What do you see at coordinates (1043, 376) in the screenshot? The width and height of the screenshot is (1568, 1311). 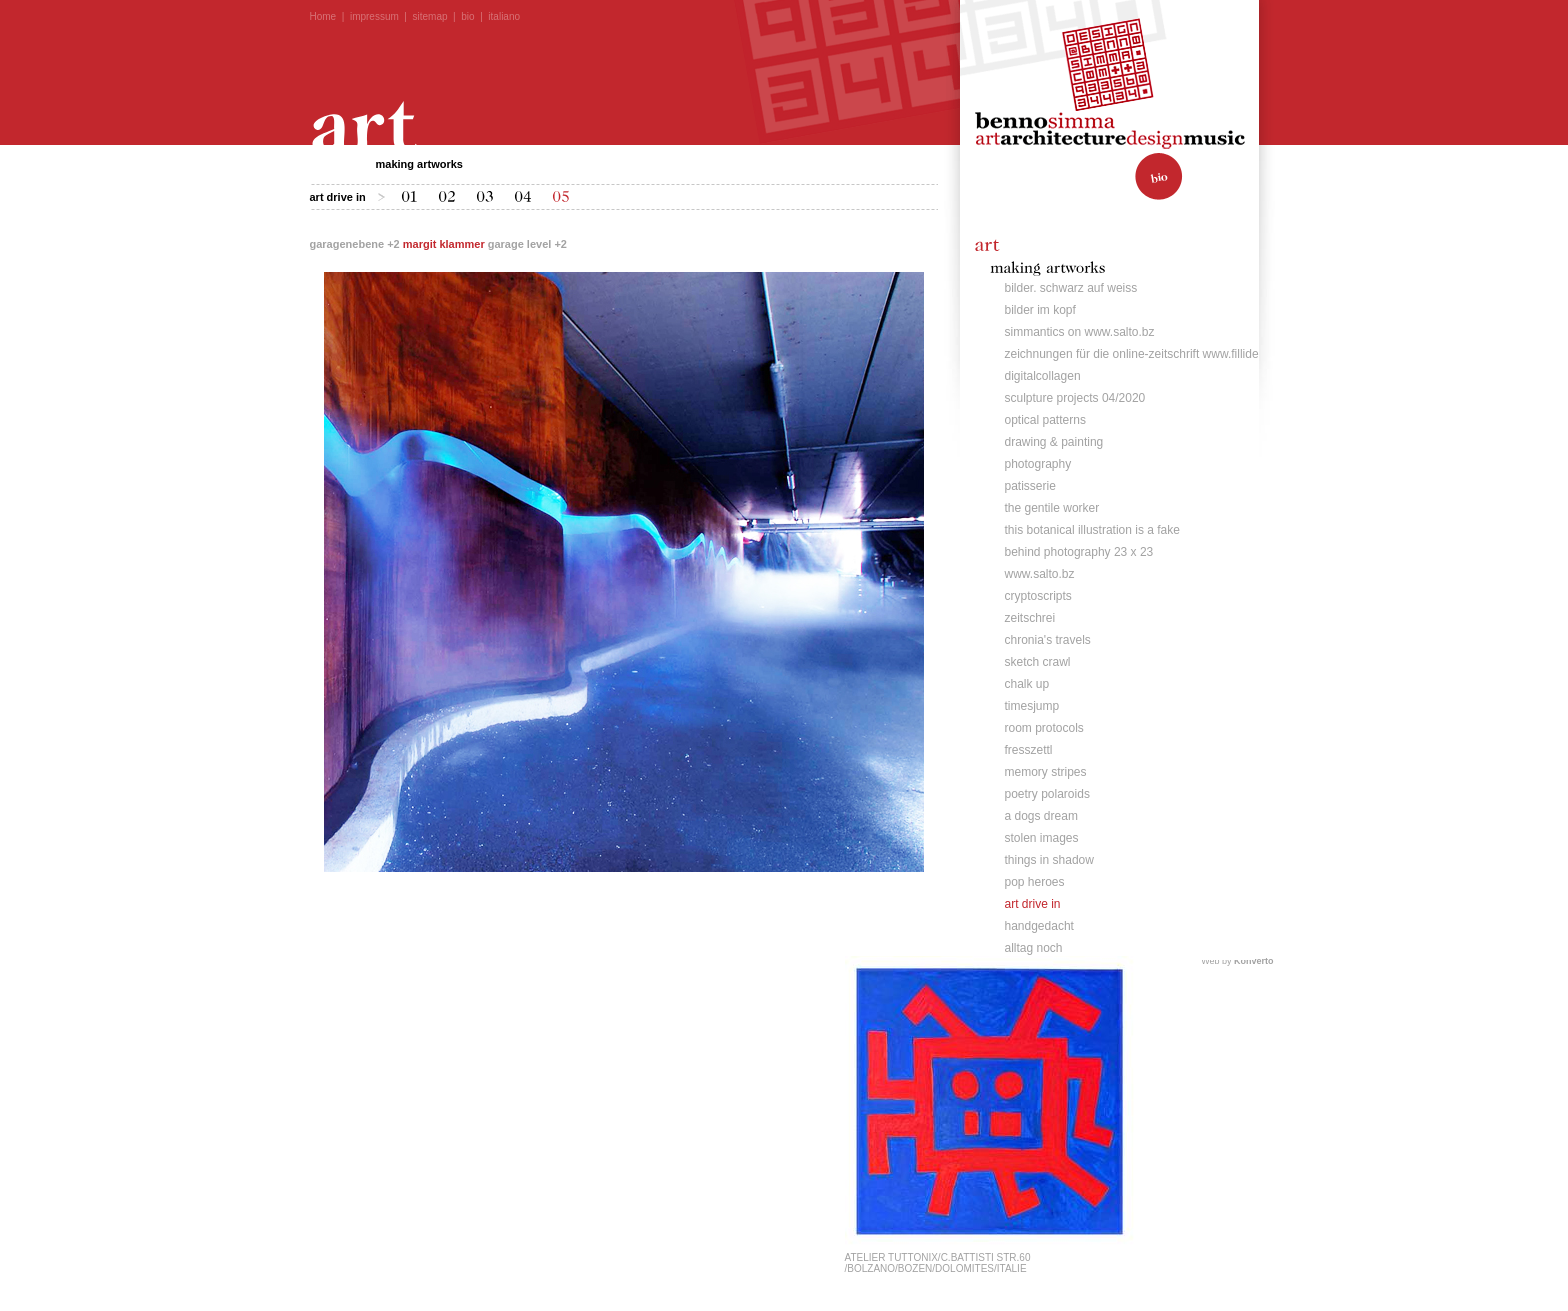 I see `digitalcollagen` at bounding box center [1043, 376].